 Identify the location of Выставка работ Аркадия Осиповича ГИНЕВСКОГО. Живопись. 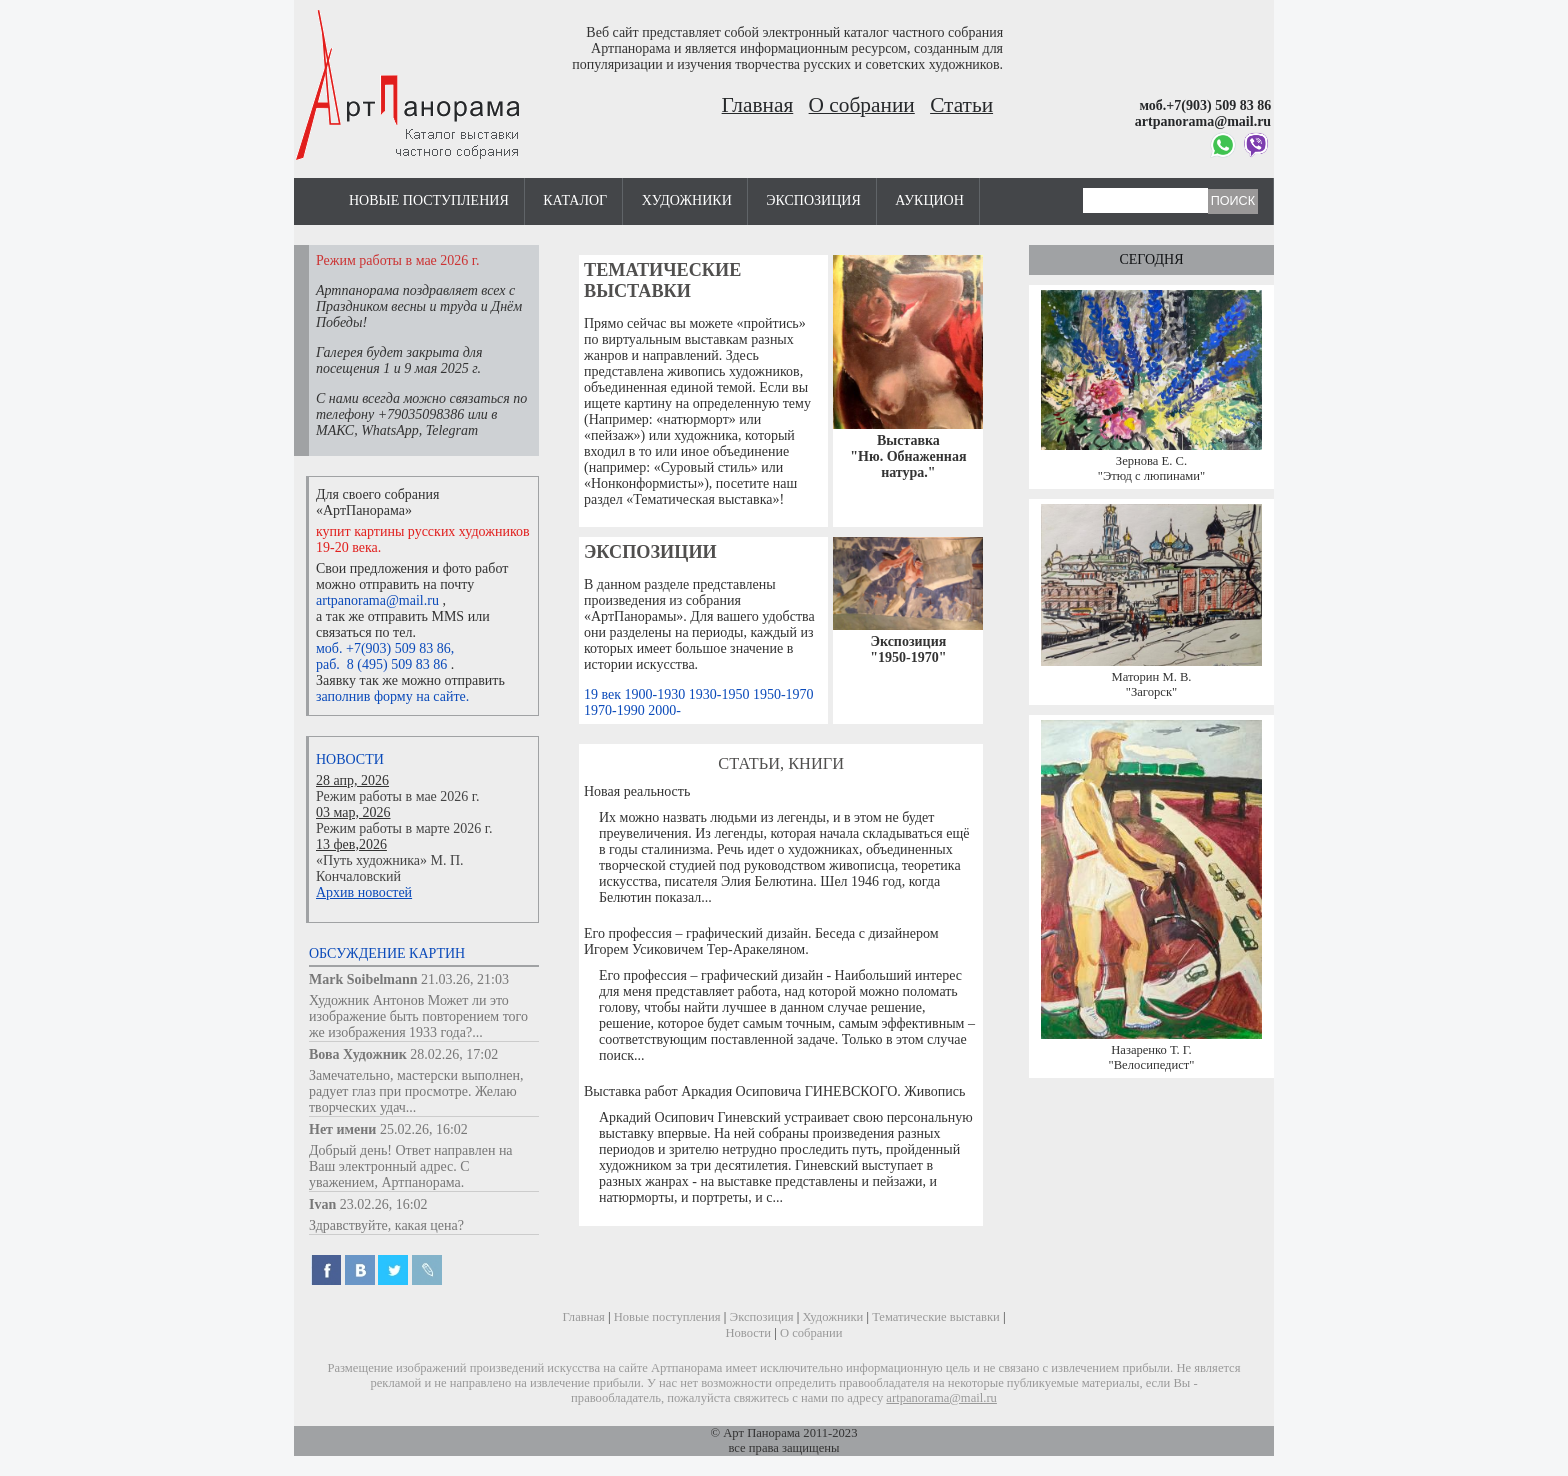
(774, 1091).